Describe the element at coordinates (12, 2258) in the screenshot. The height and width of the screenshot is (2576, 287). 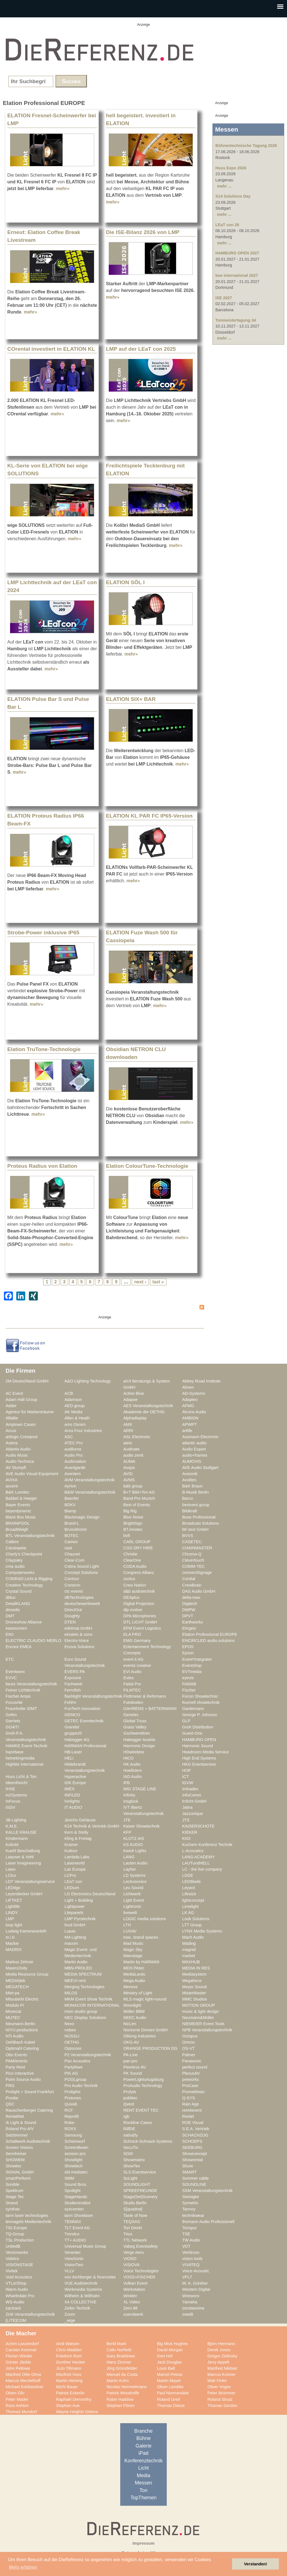
I see `Videlco` at that location.